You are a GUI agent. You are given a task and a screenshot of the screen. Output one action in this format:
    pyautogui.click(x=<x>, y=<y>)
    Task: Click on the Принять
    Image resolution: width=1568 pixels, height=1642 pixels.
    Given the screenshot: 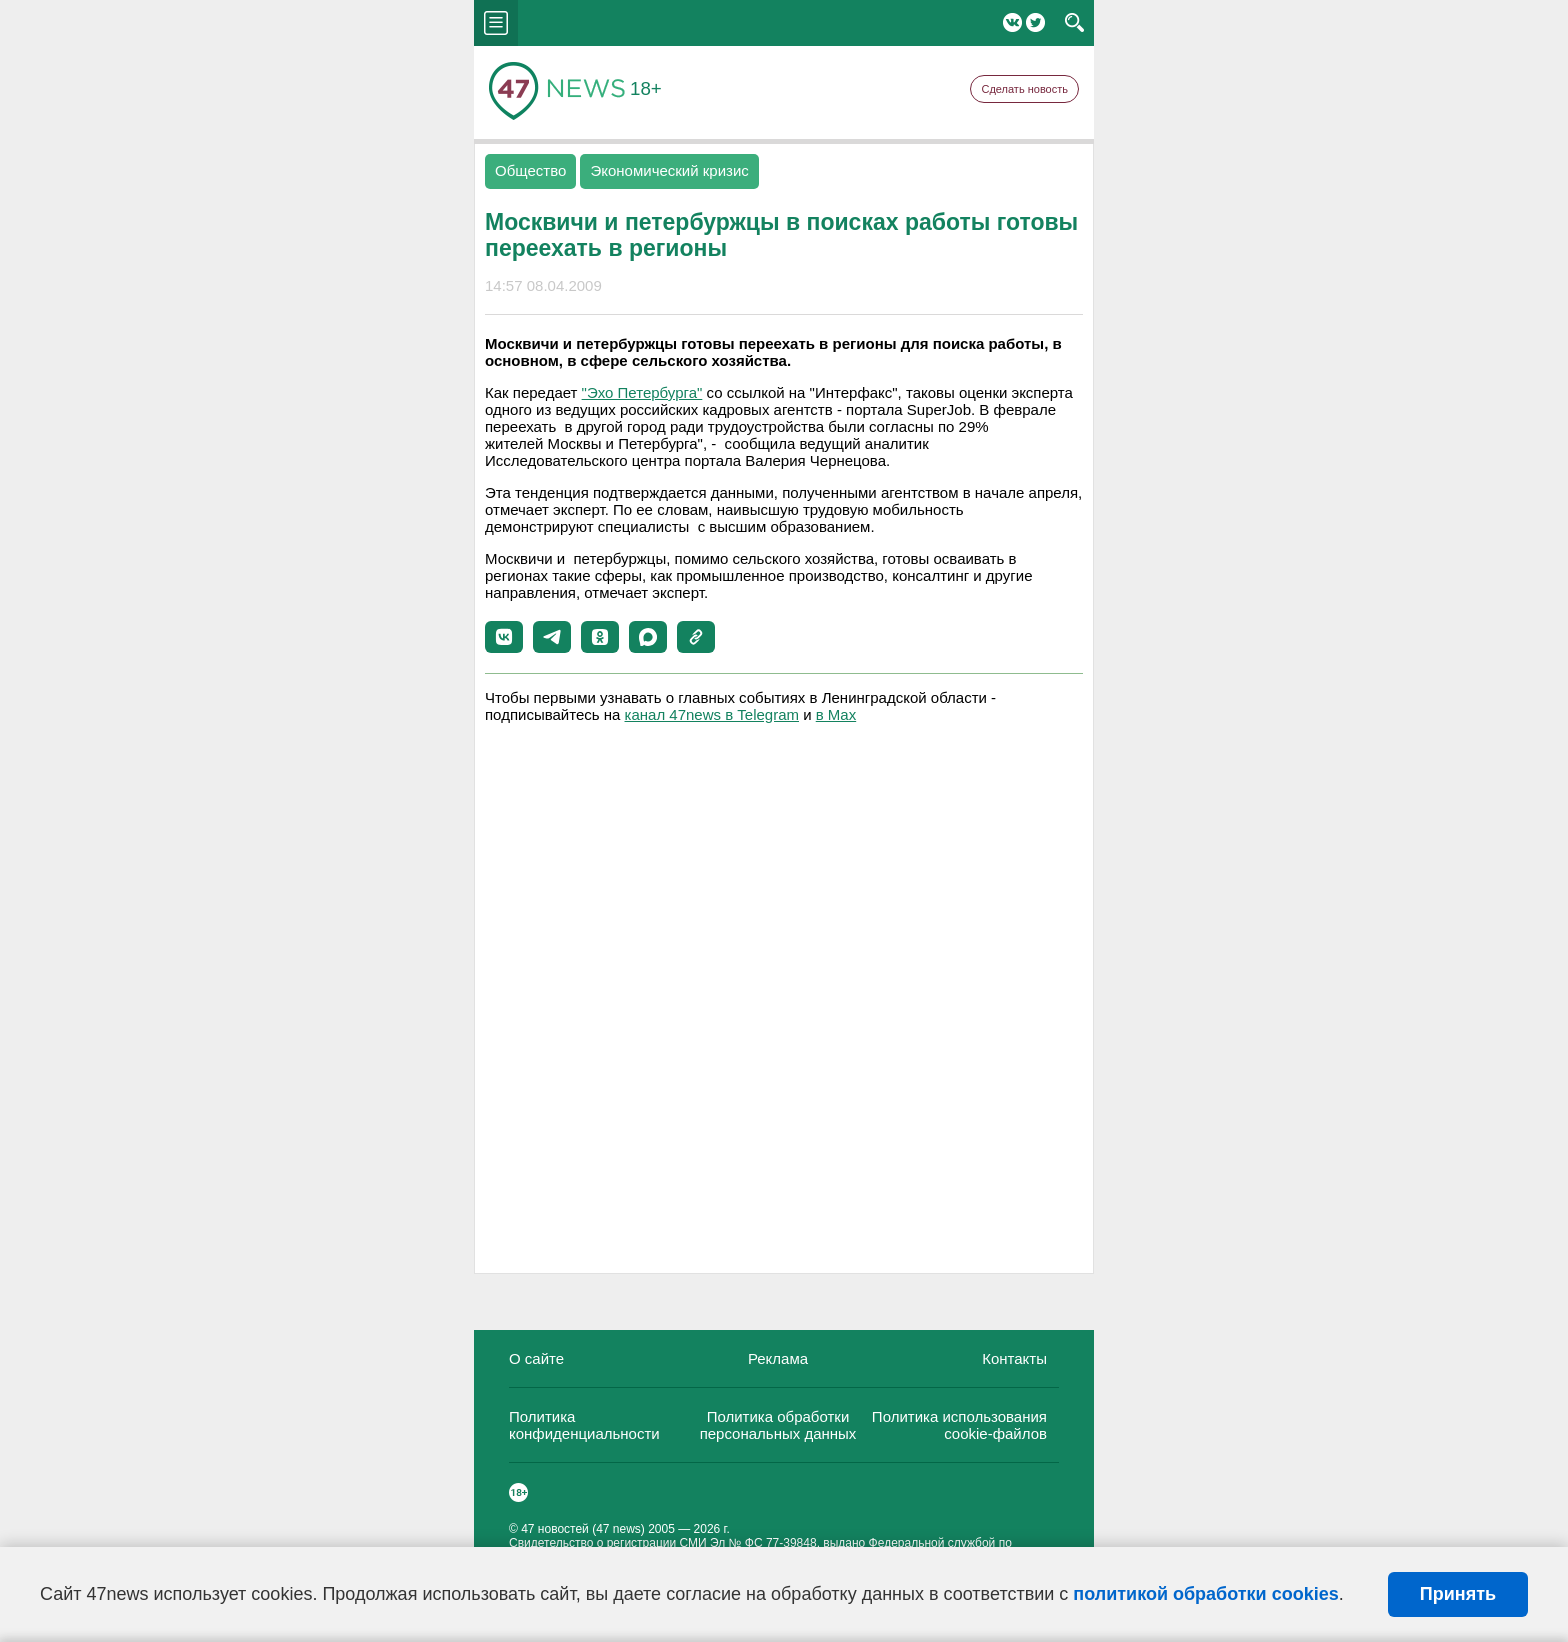 What is the action you would take?
    pyautogui.click(x=1458, y=1594)
    